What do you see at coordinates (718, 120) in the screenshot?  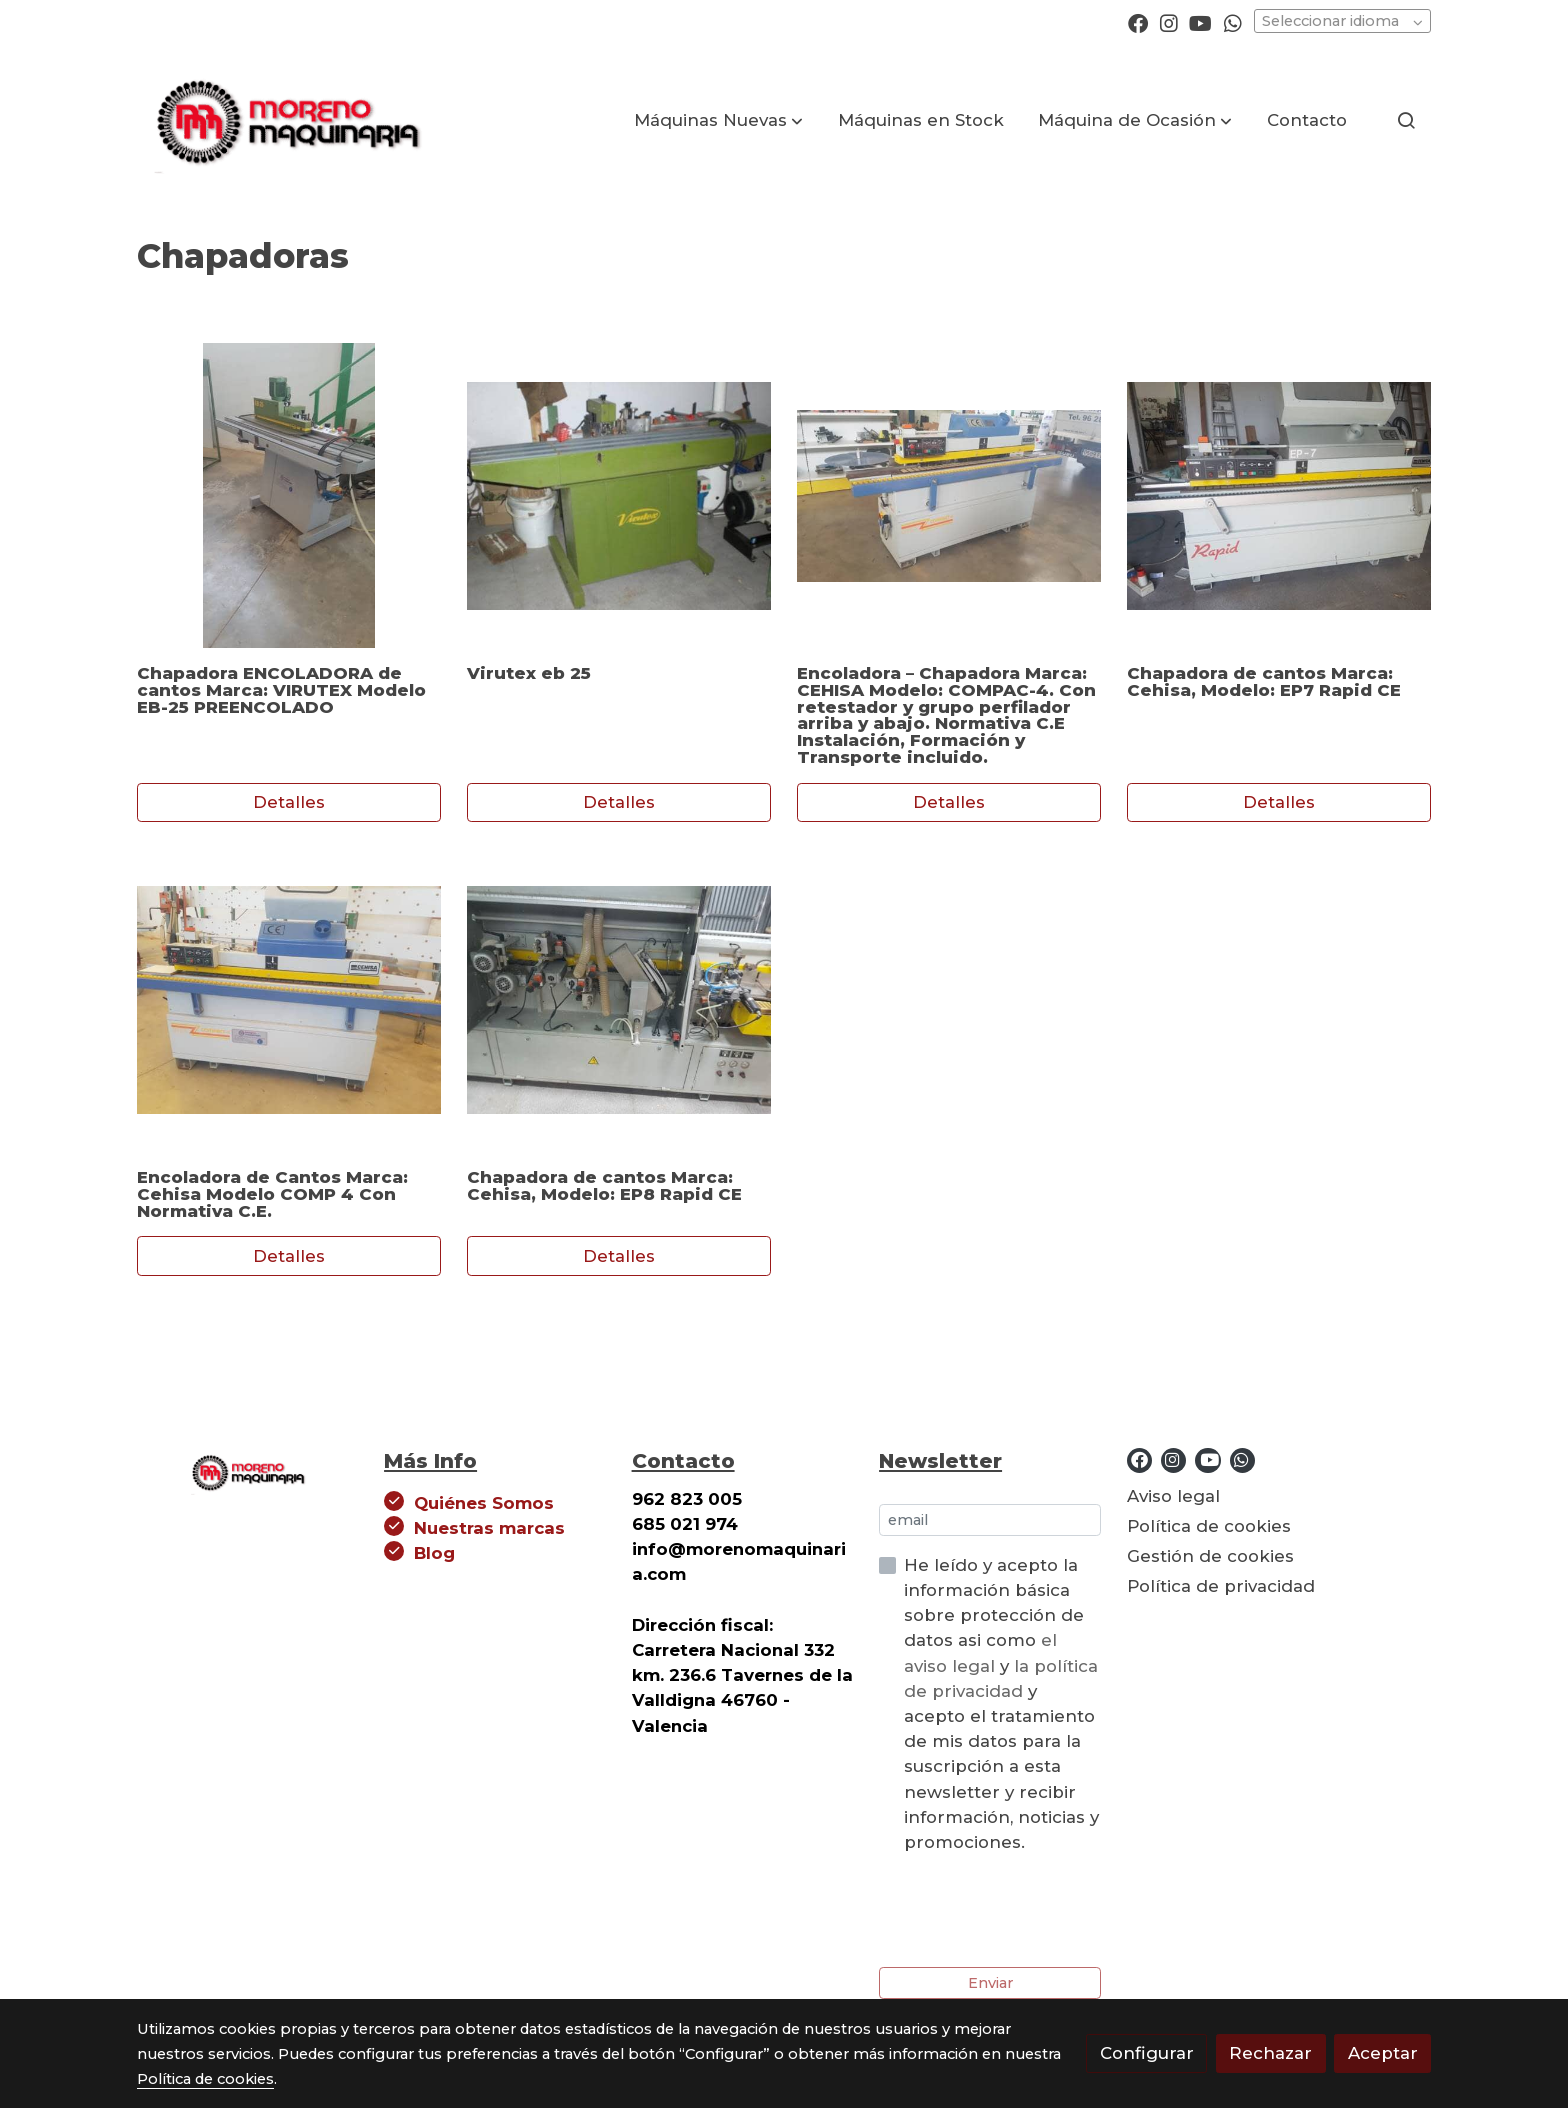 I see `[button]` at bounding box center [718, 120].